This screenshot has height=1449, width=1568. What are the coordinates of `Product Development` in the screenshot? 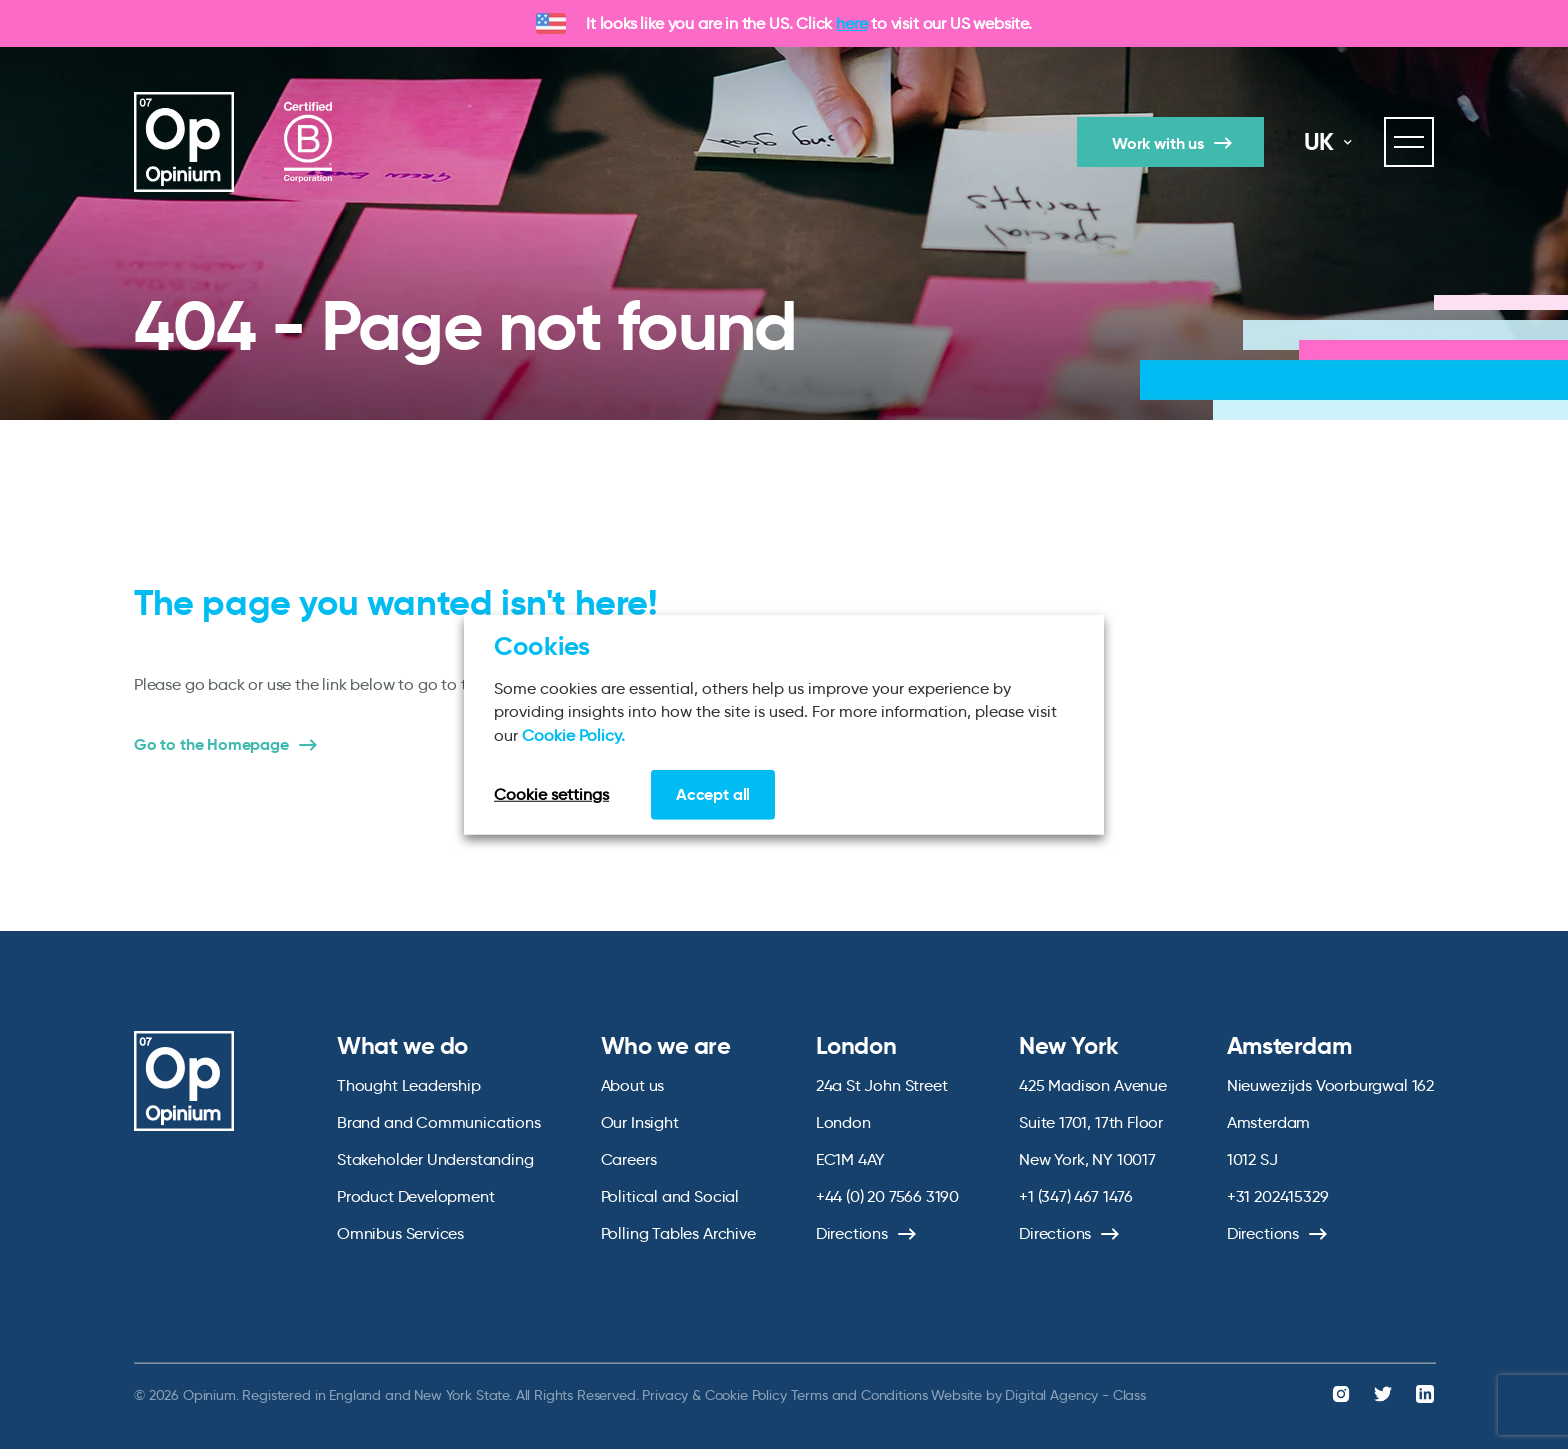 It's located at (416, 1196).